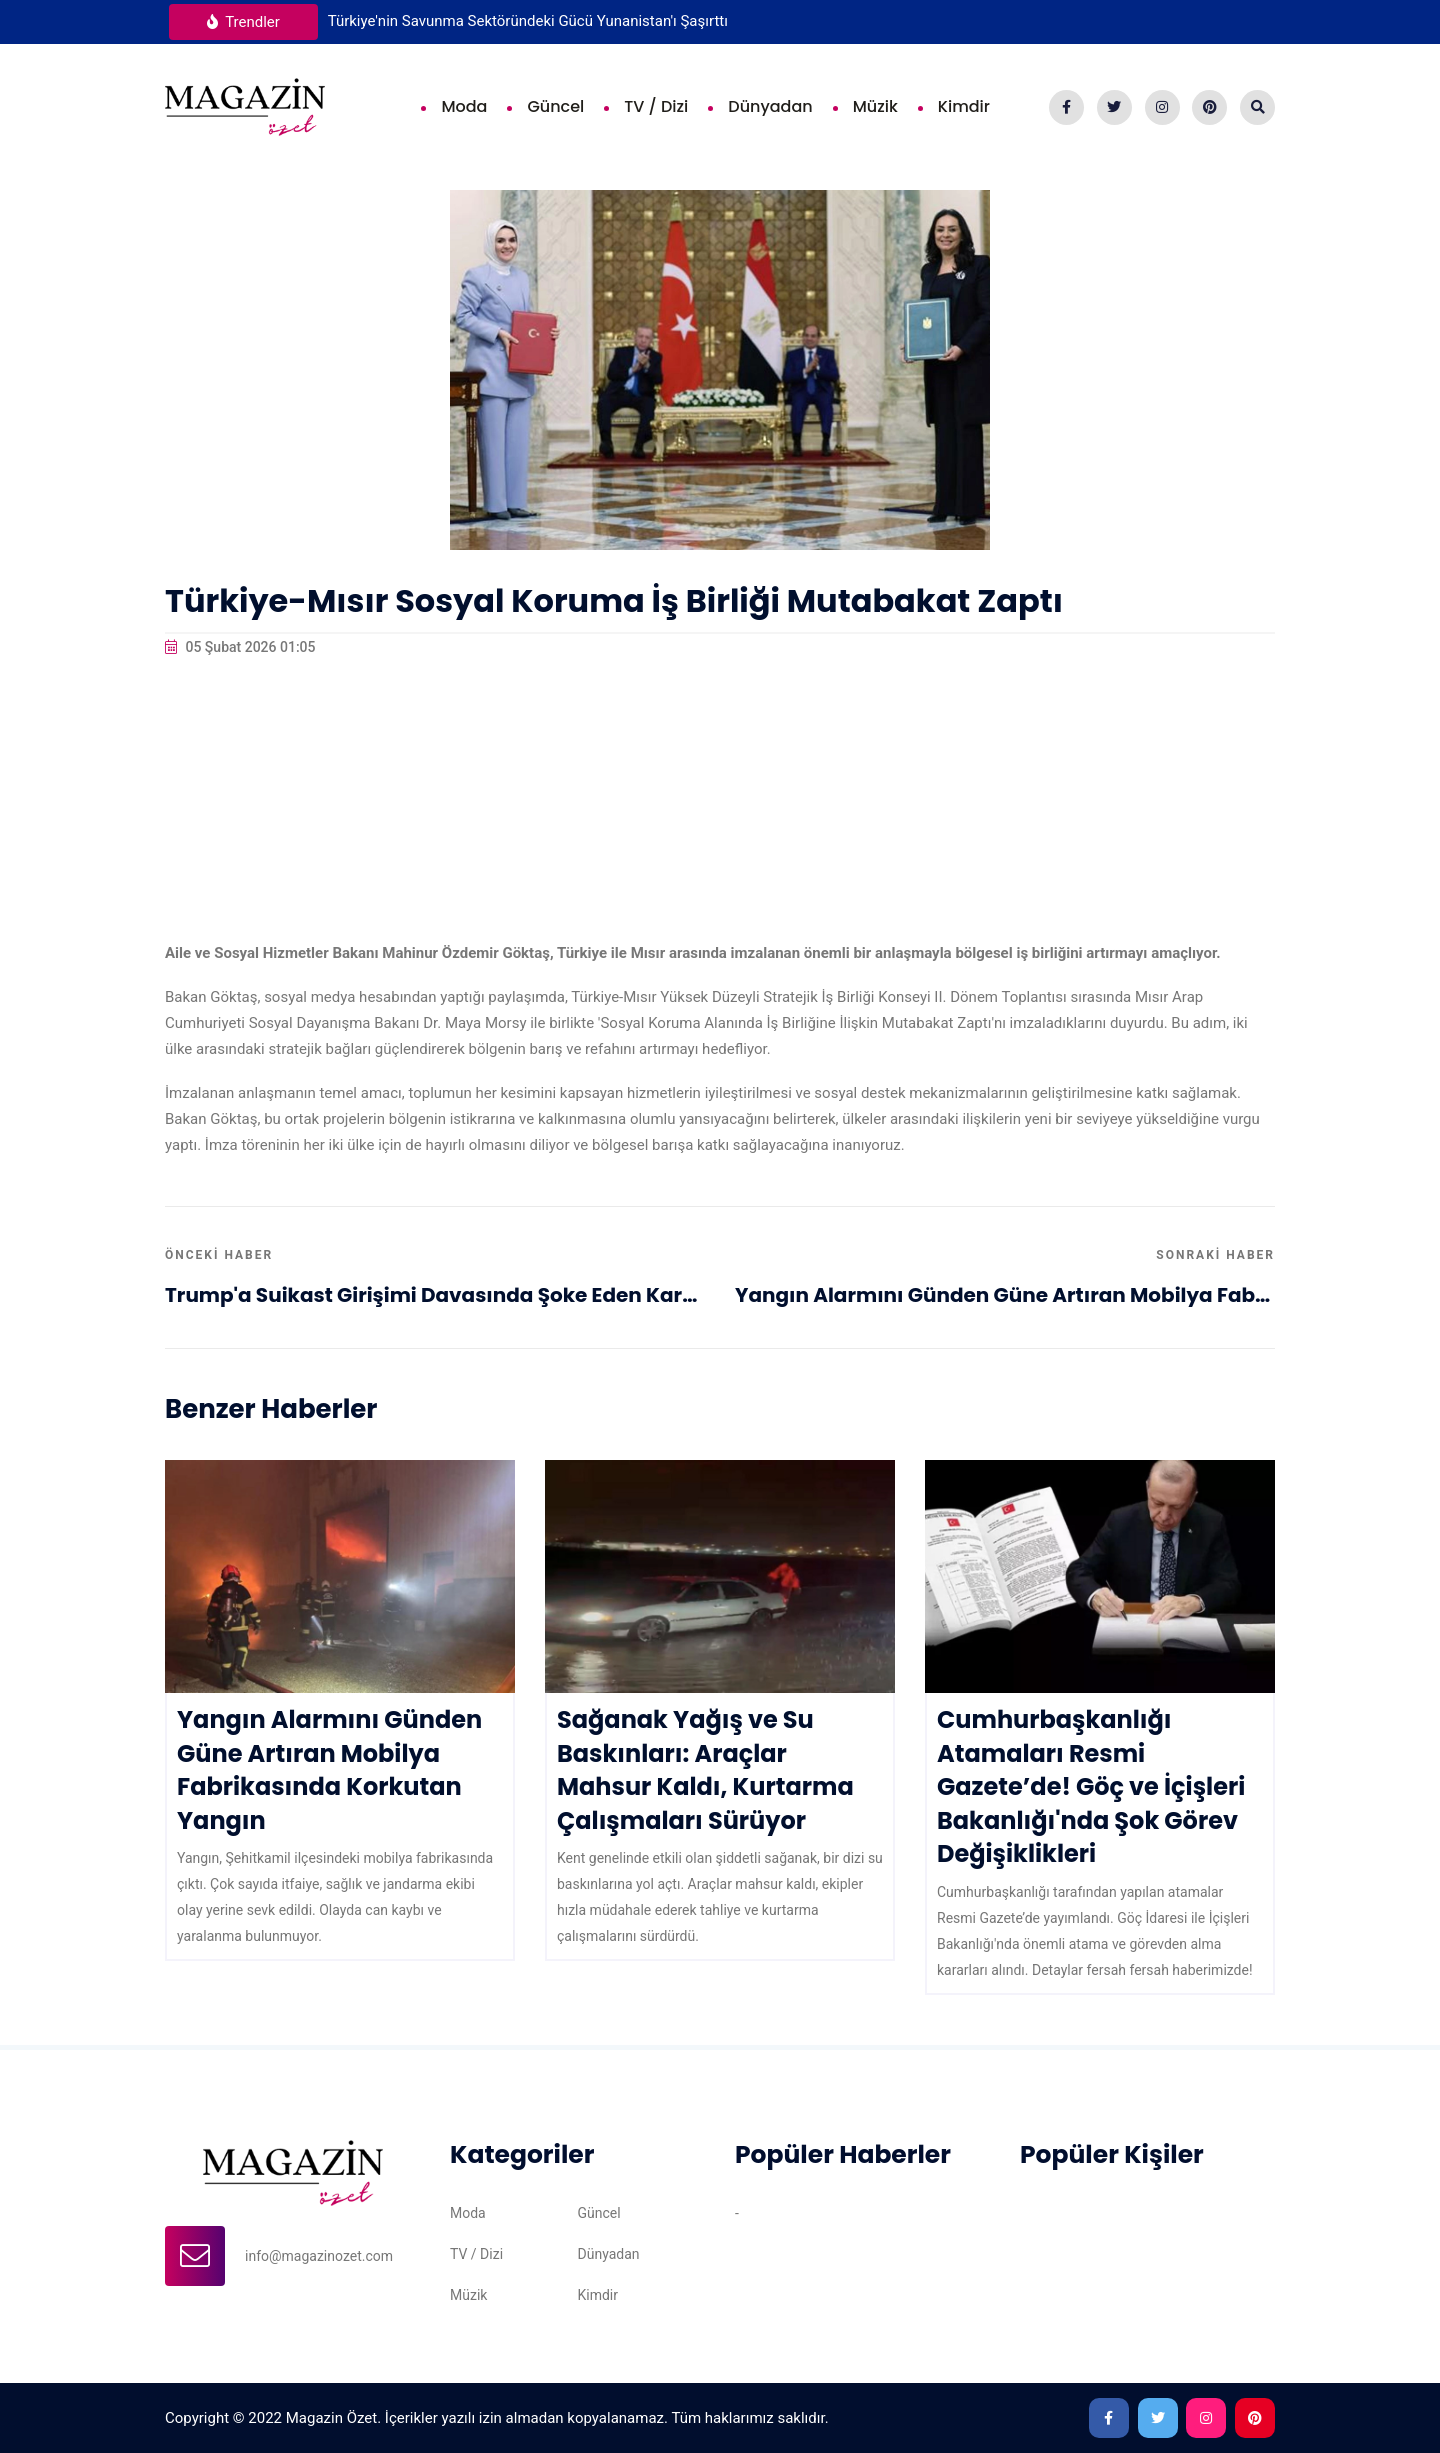  Describe the element at coordinates (464, 106) in the screenshot. I see `Moda` at that location.